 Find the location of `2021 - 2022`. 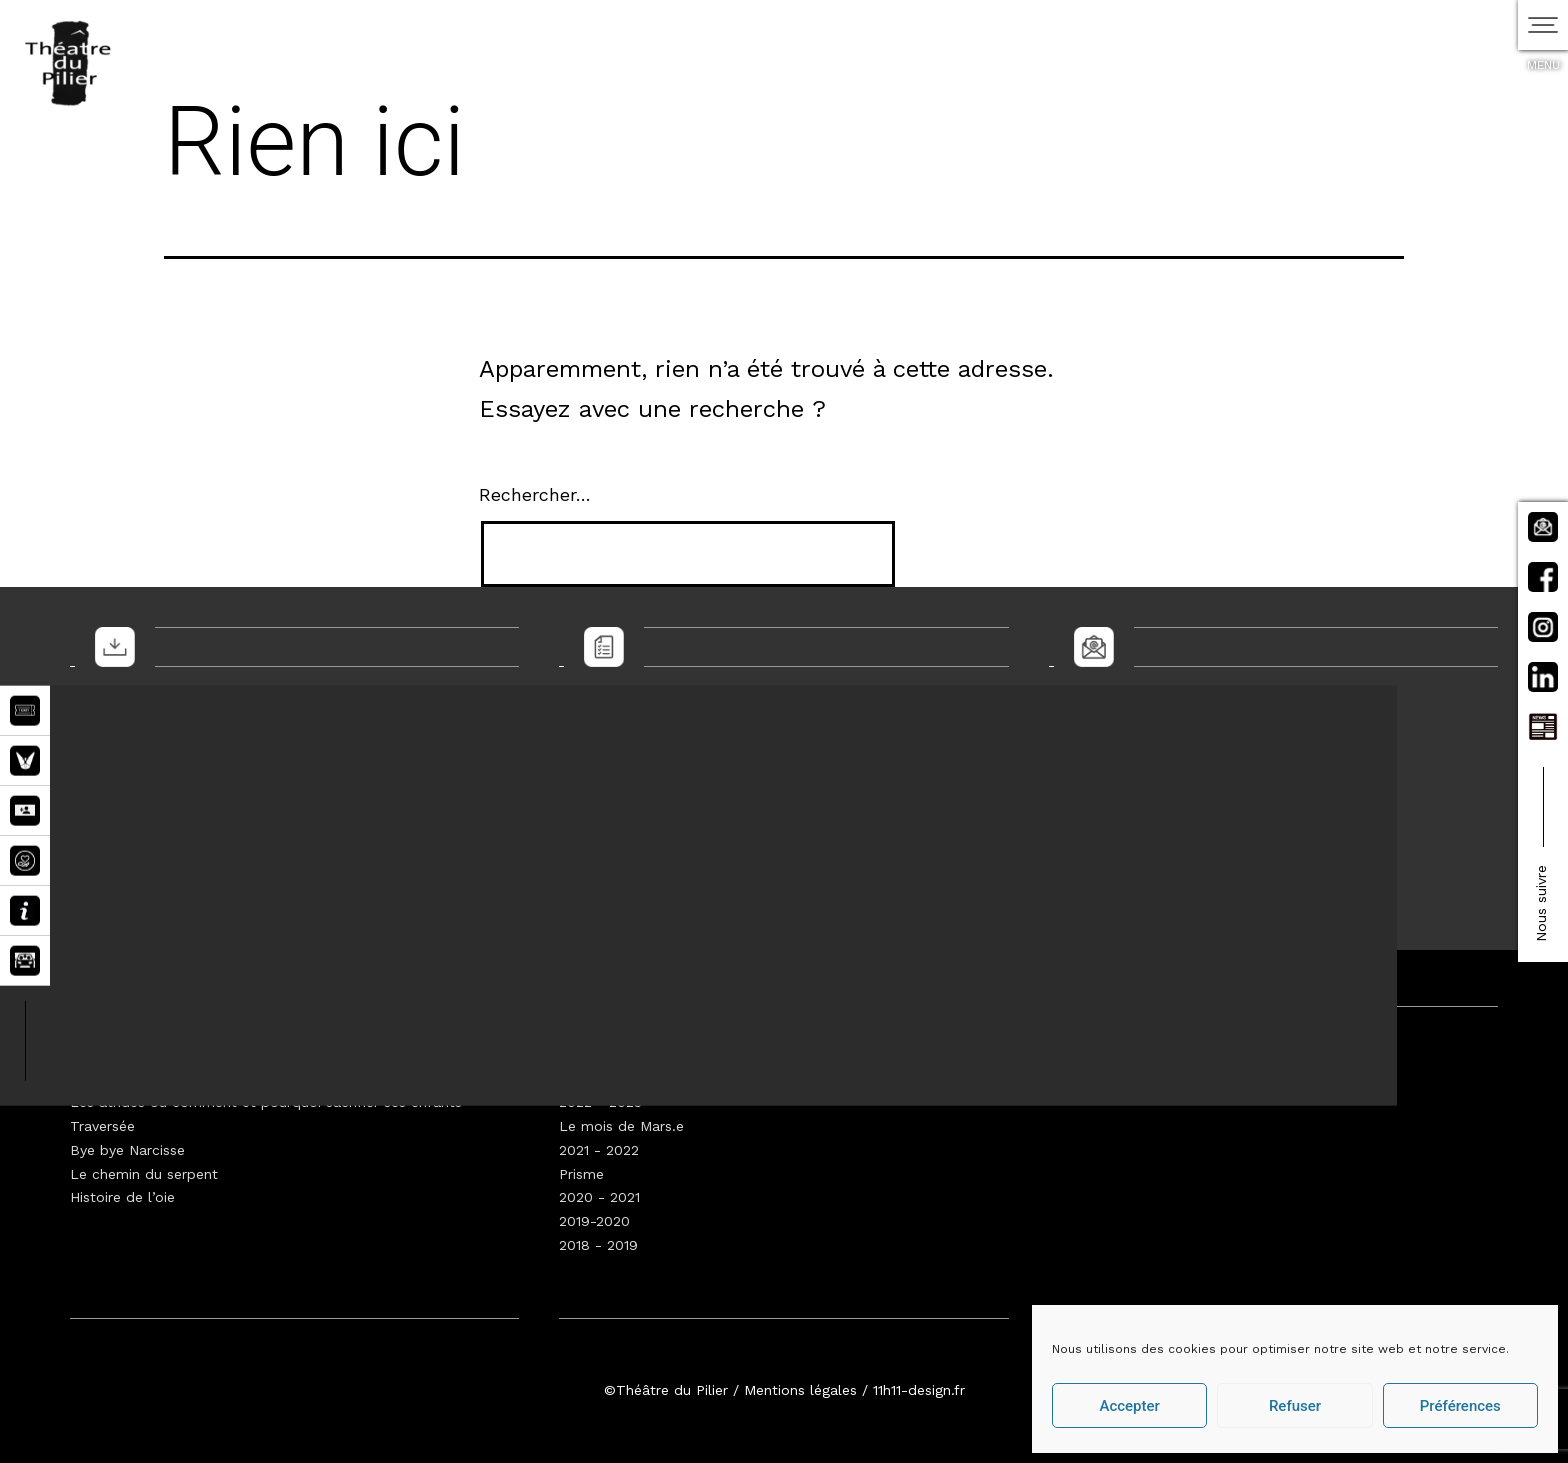

2021 - 2022 is located at coordinates (599, 1150).